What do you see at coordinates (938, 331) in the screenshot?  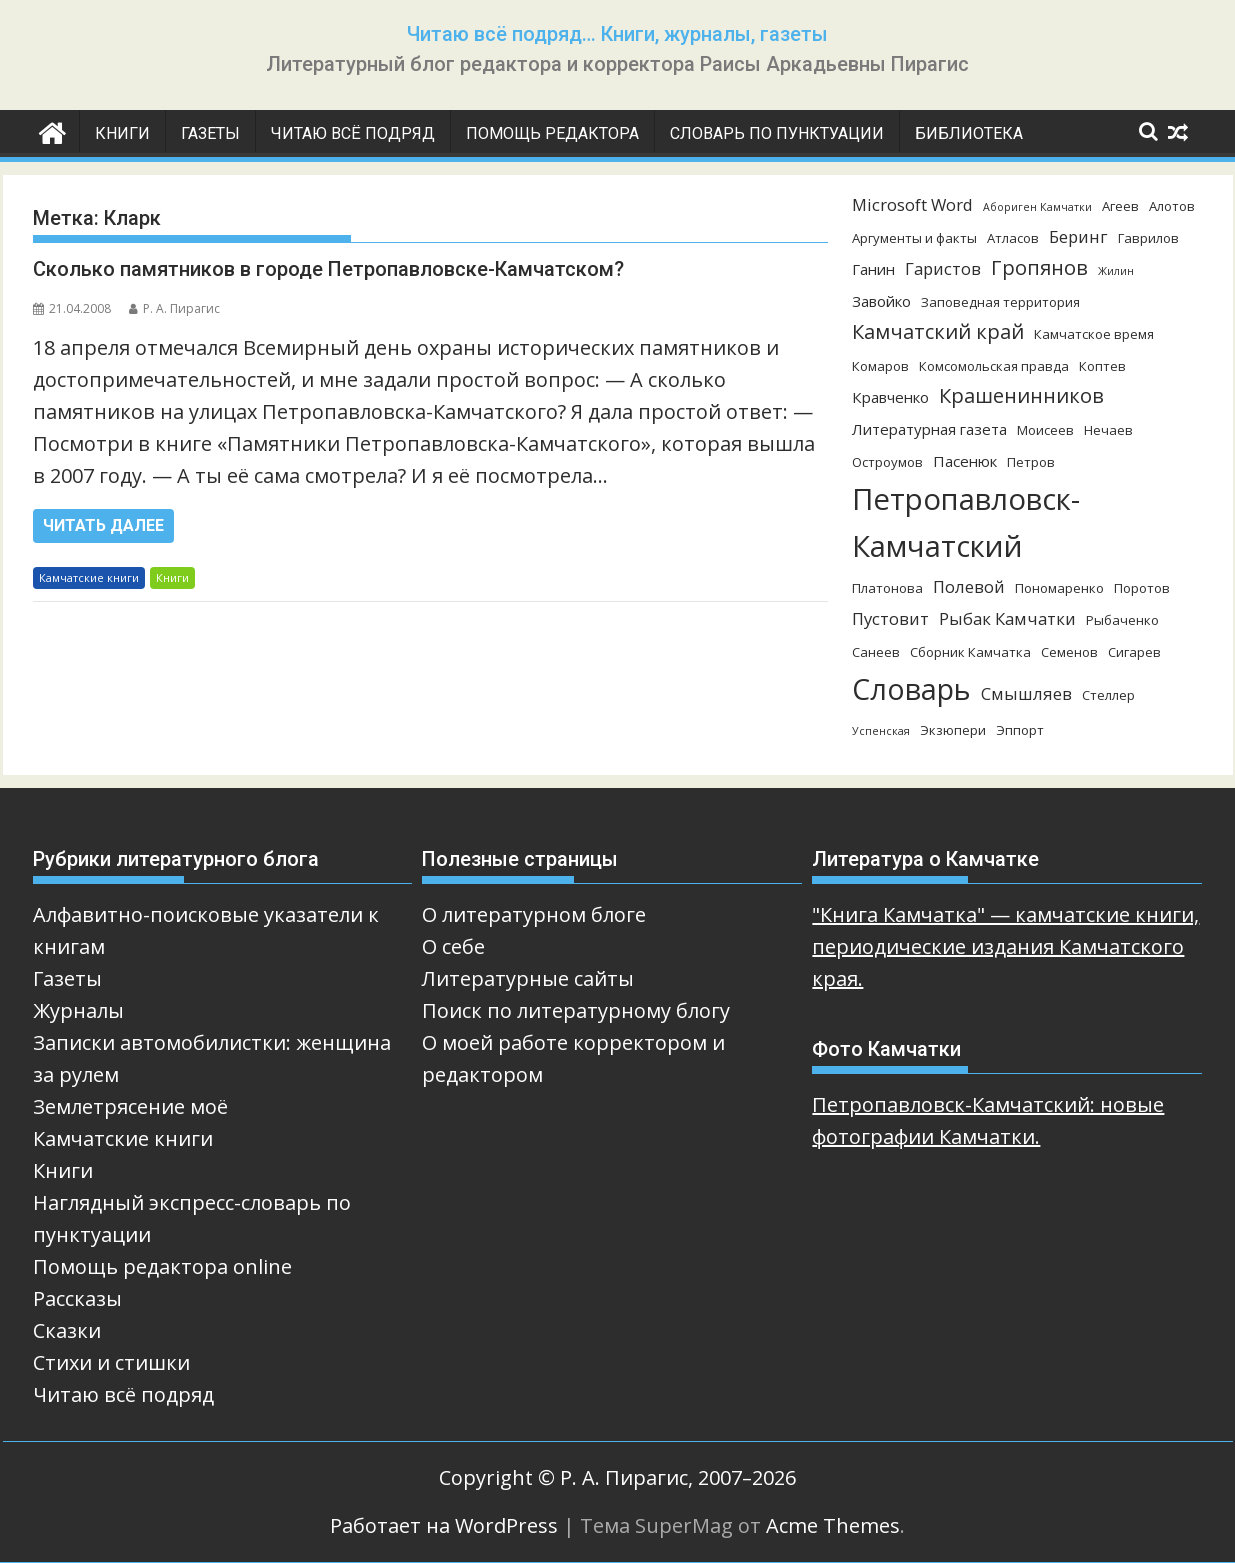 I see `Камчатский край [Камчатский край (8 элементов)]` at bounding box center [938, 331].